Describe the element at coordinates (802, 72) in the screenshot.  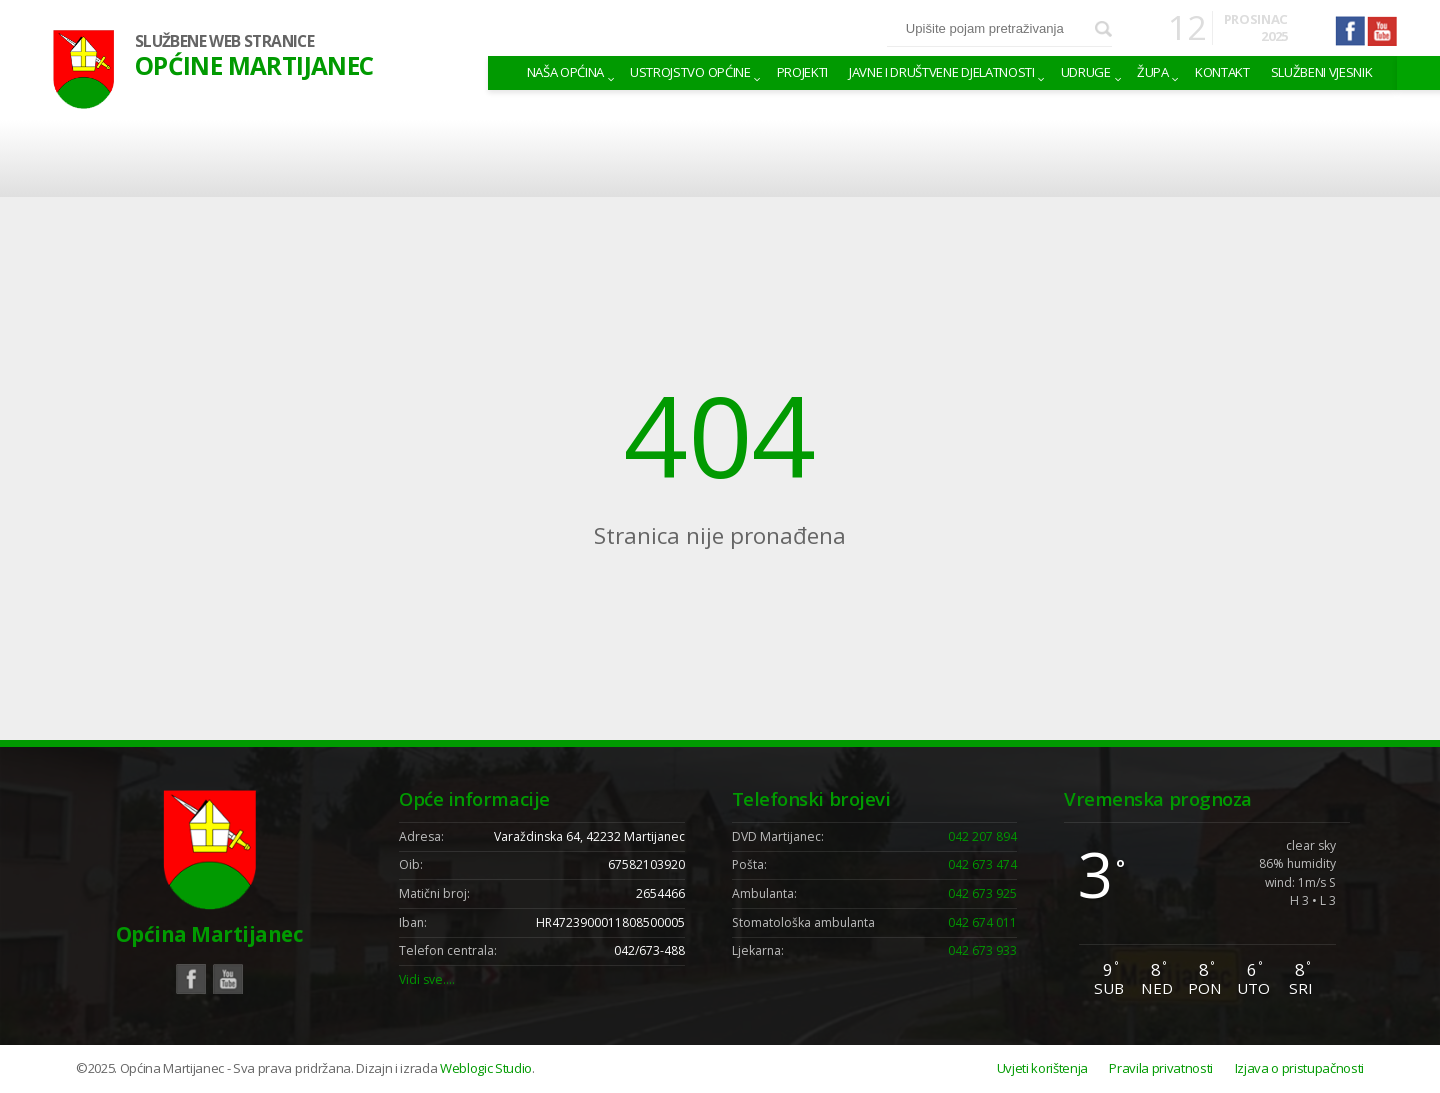
I see `Projekti` at that location.